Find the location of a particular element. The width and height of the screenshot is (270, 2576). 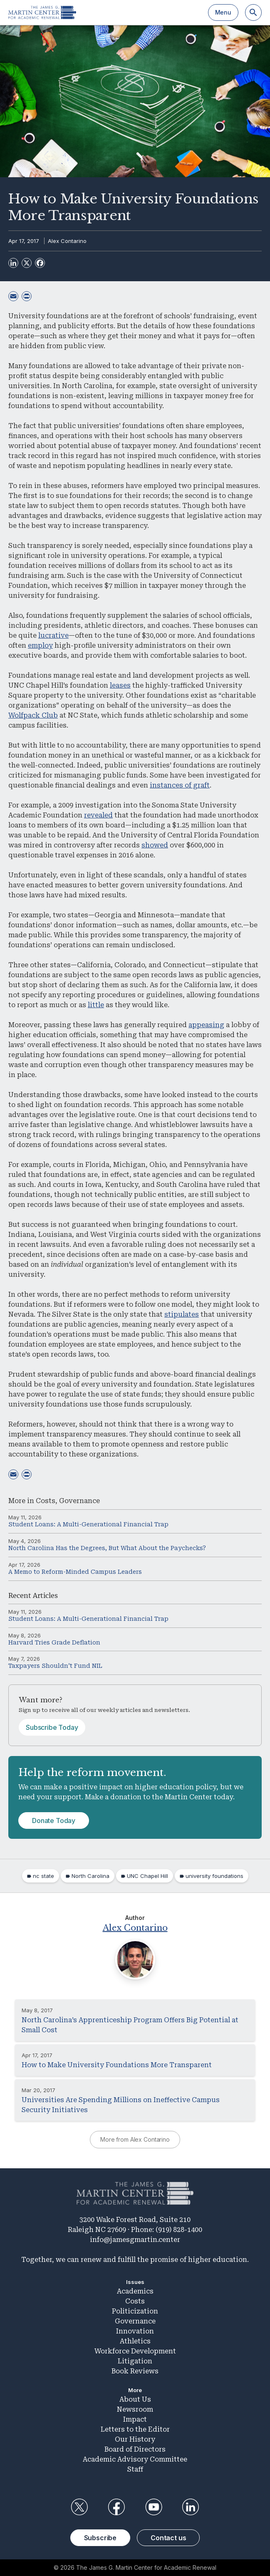

Our History is located at coordinates (135, 2439).